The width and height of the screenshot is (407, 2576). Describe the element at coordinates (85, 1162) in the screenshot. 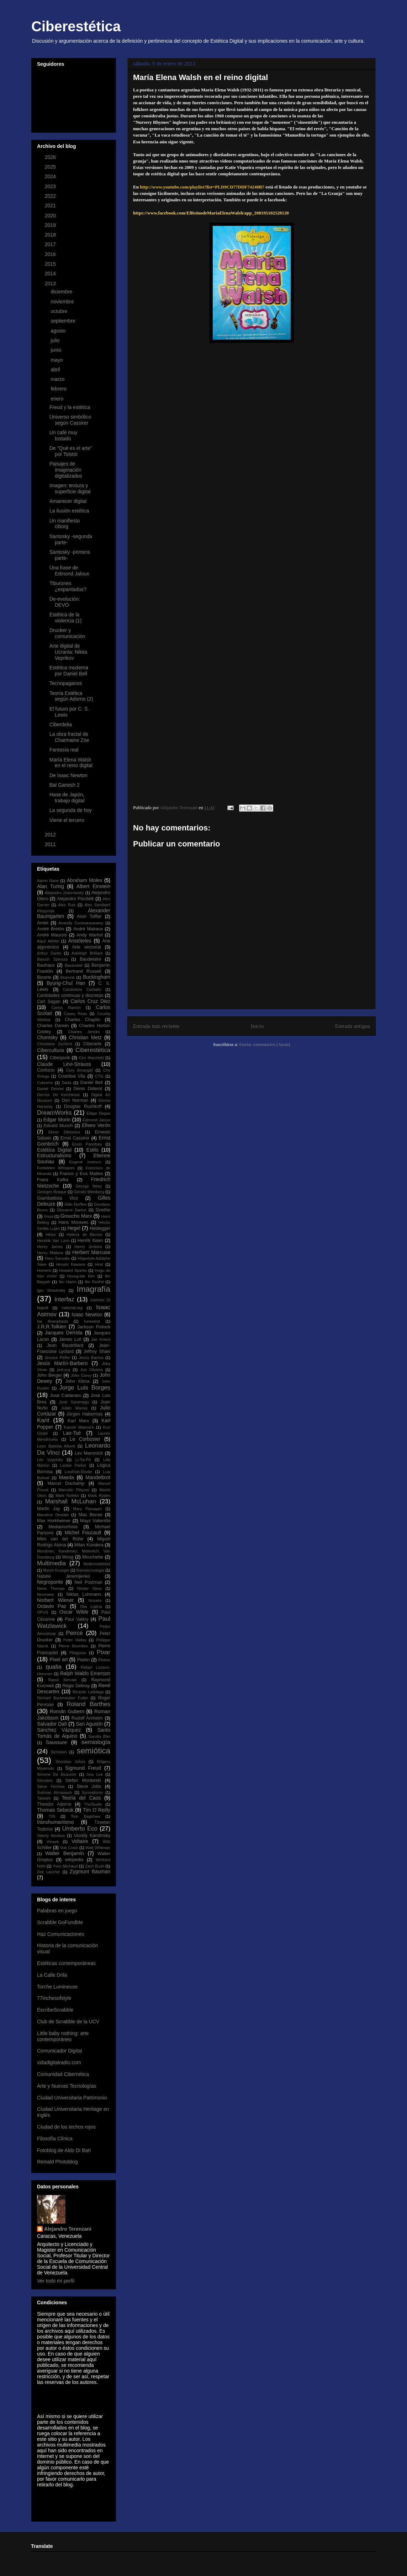

I see `Eugene Ionesco` at that location.